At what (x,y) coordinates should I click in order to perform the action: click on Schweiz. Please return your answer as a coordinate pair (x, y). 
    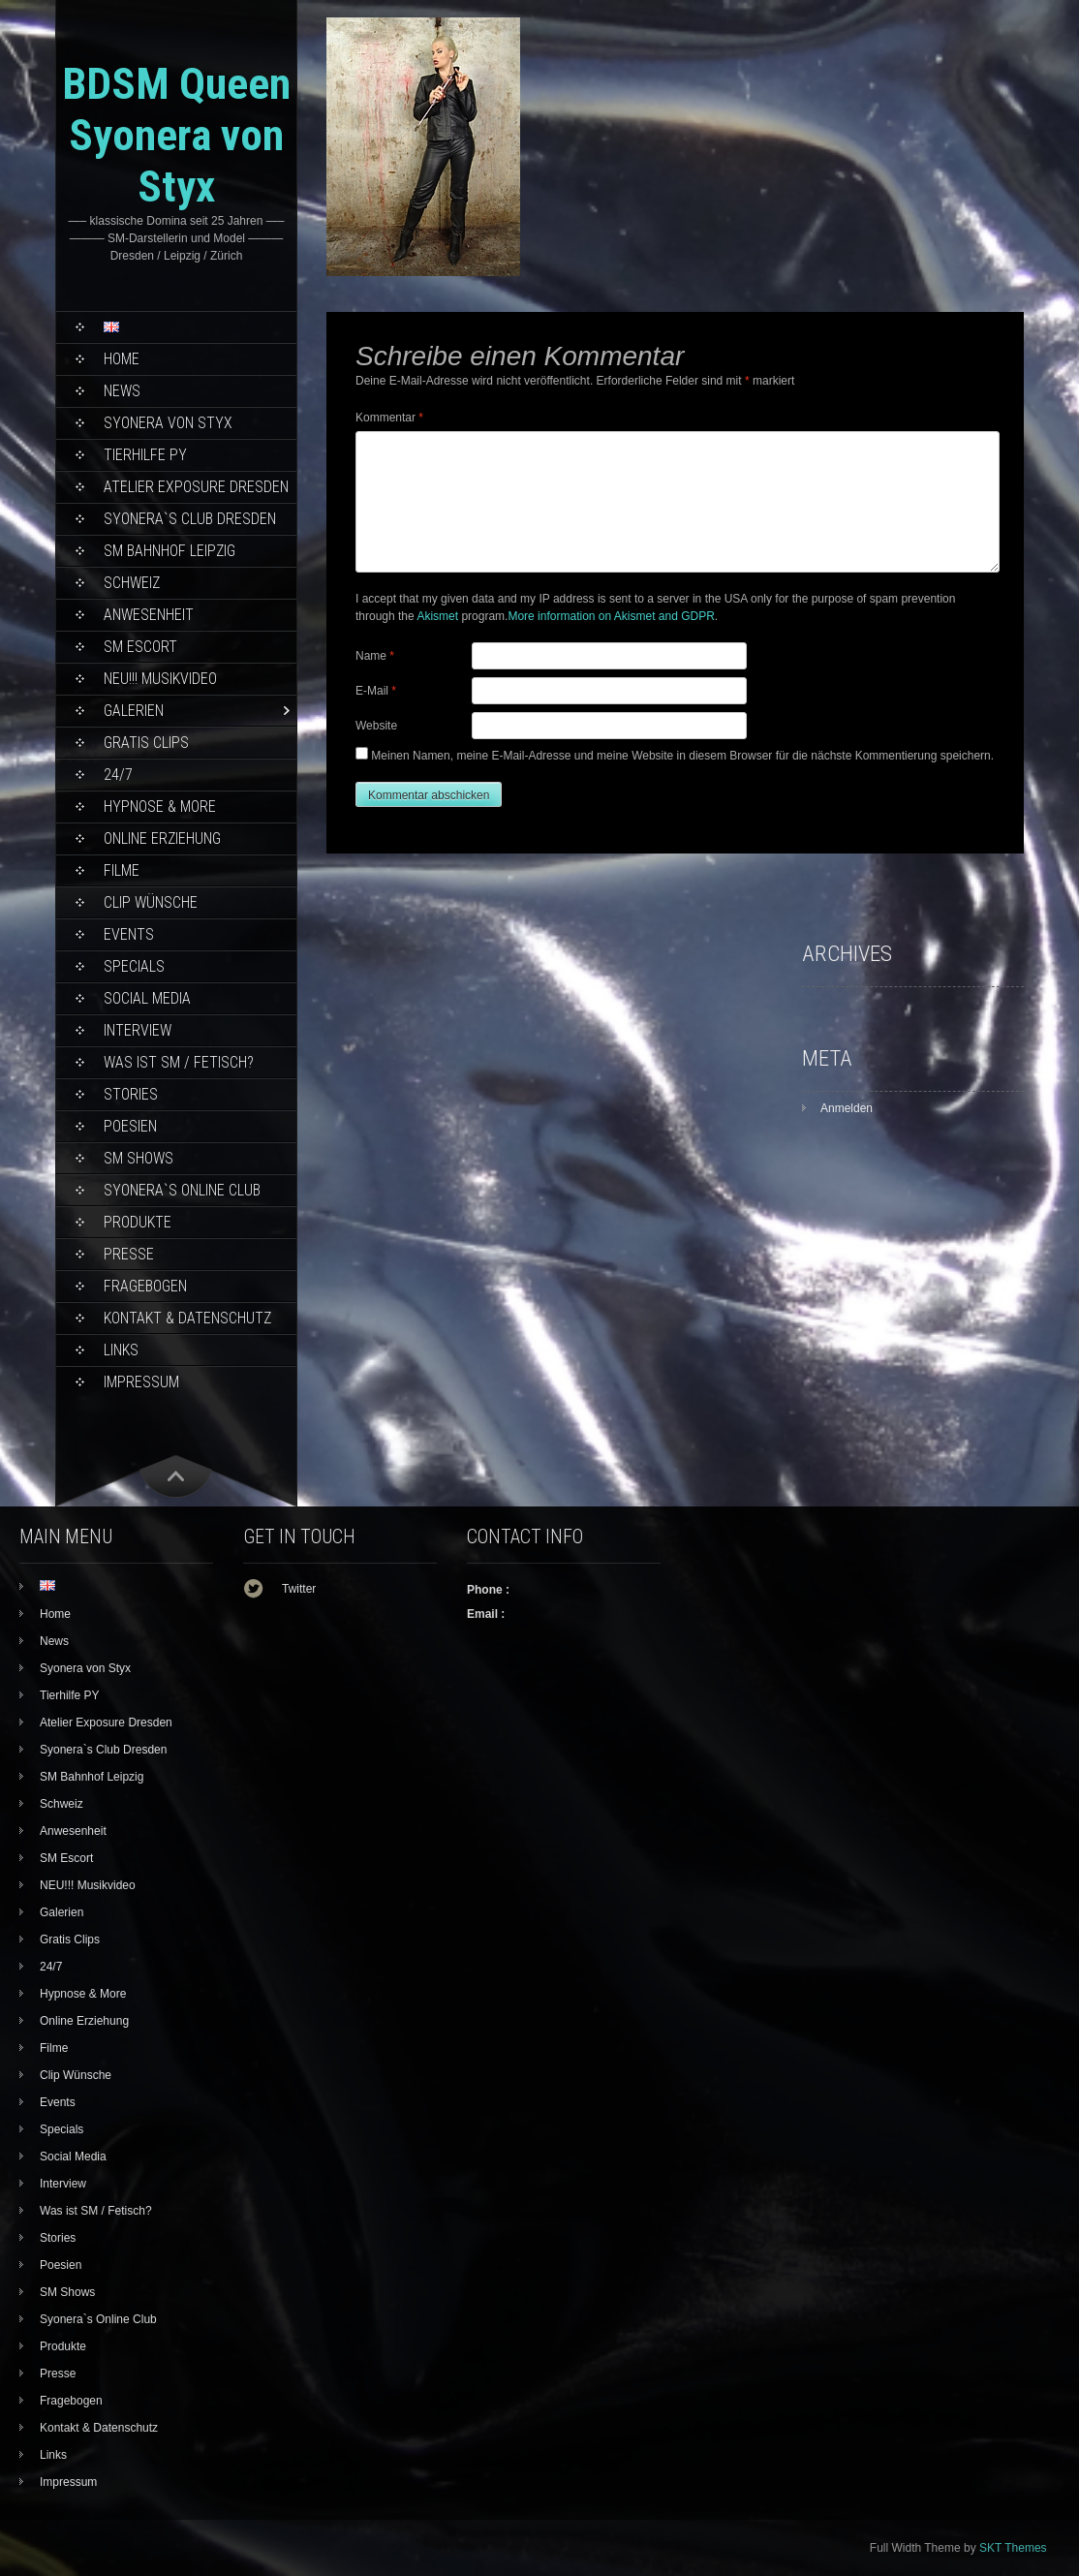
    Looking at the image, I should click on (132, 583).